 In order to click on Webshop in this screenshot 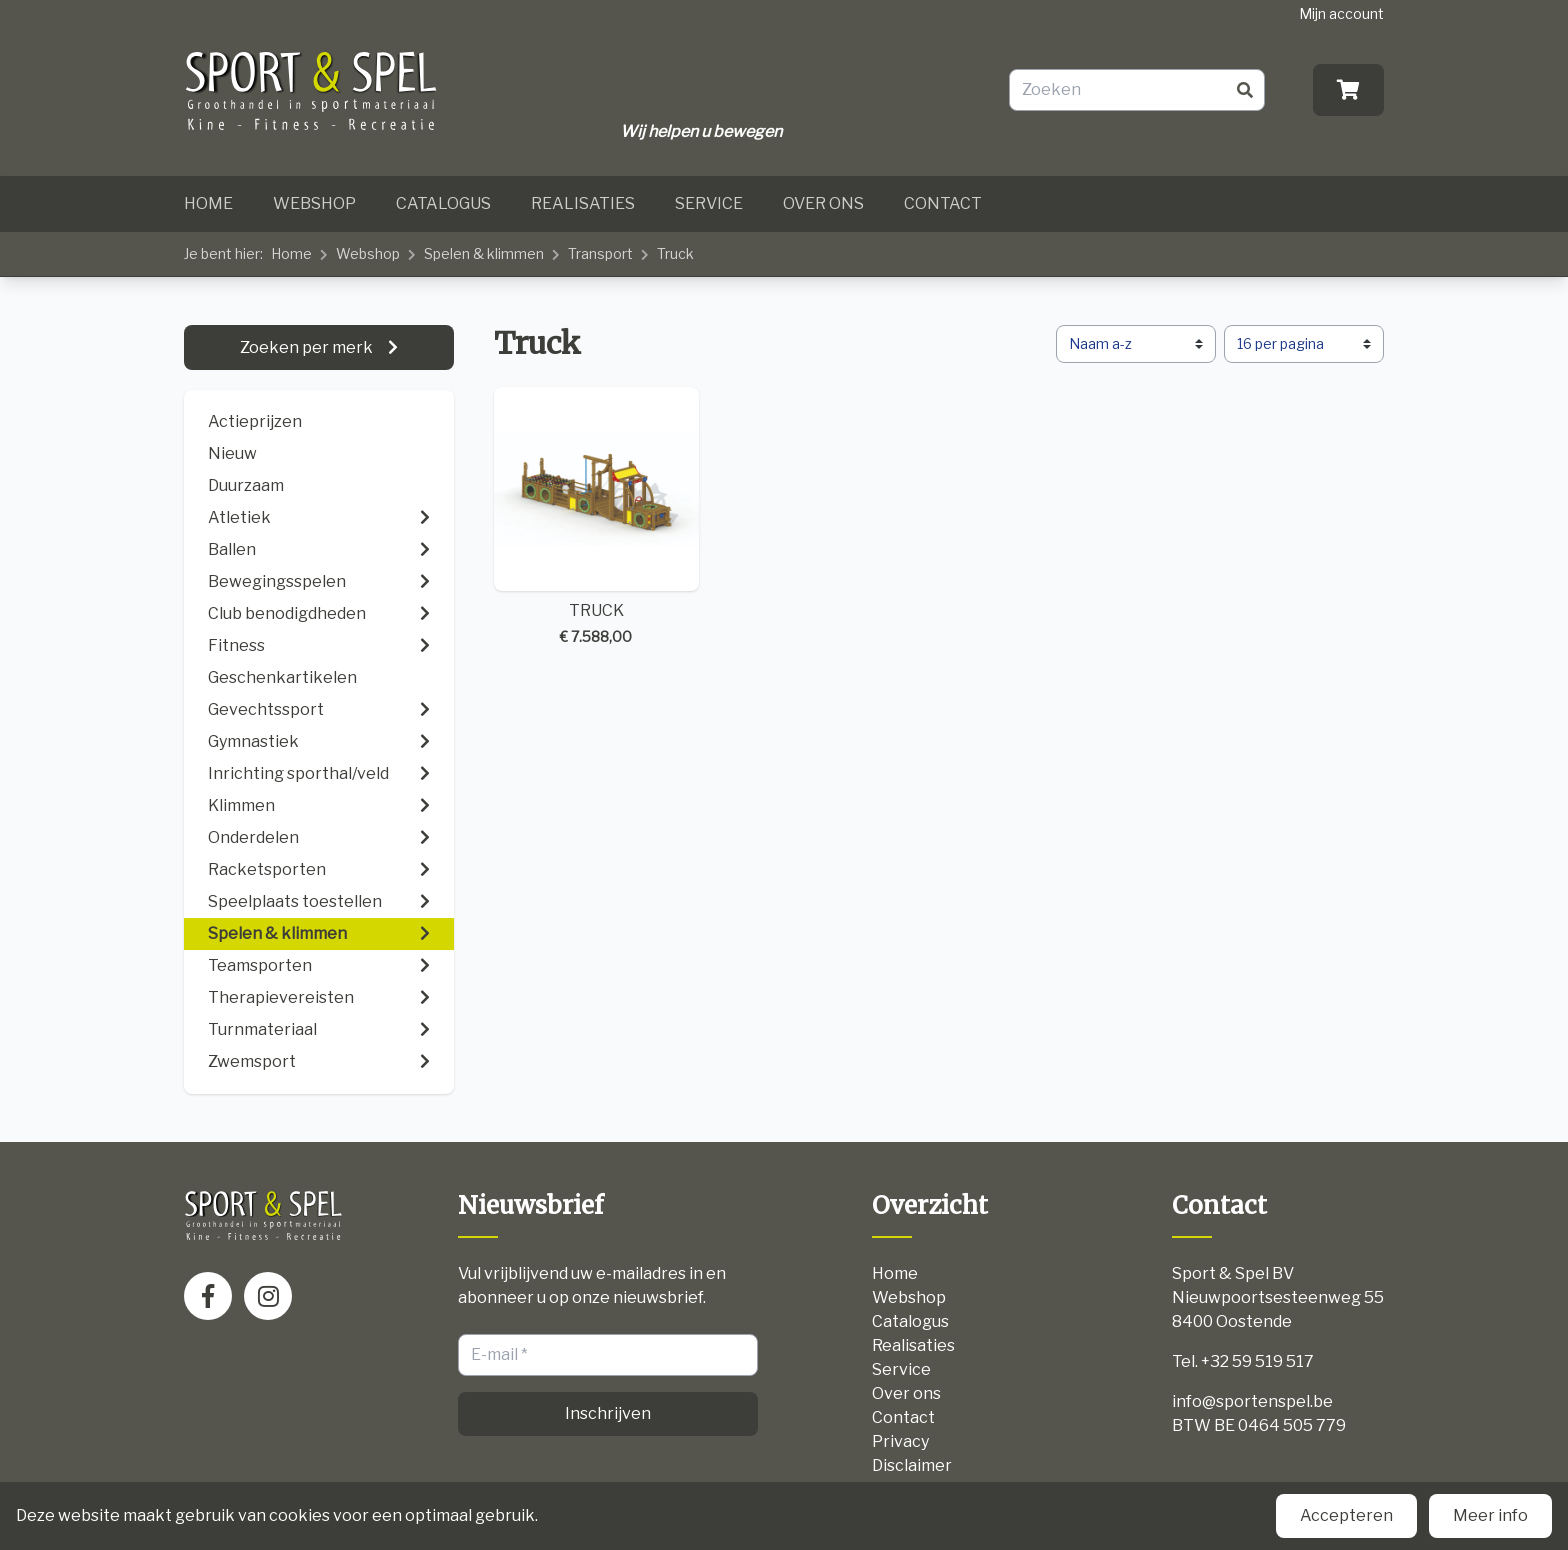, I will do `click(314, 203)`.